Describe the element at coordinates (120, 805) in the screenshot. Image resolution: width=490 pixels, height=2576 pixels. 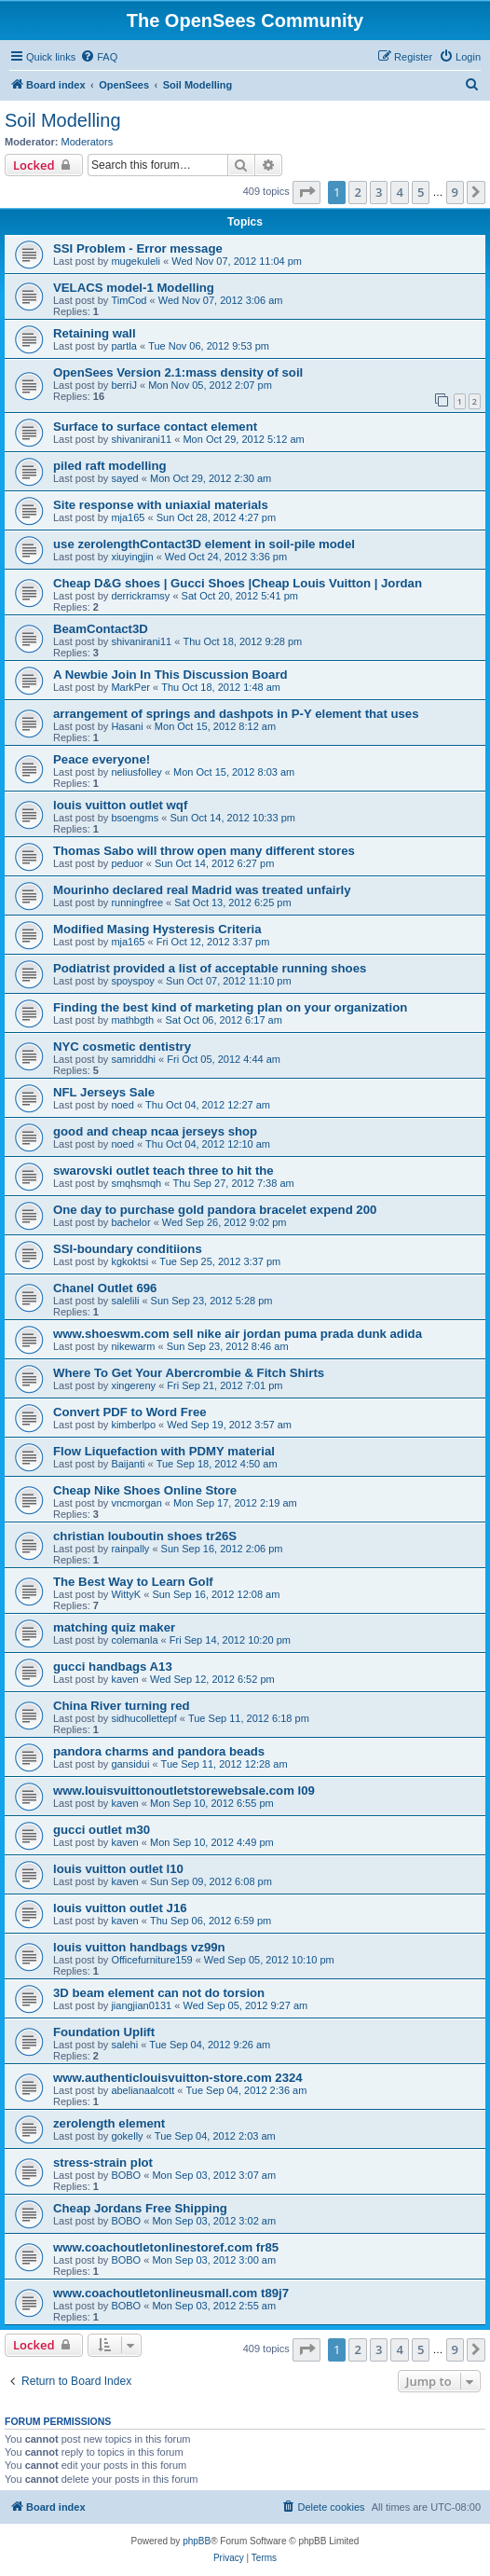
I see `louis vuitton outlet wqf` at that location.